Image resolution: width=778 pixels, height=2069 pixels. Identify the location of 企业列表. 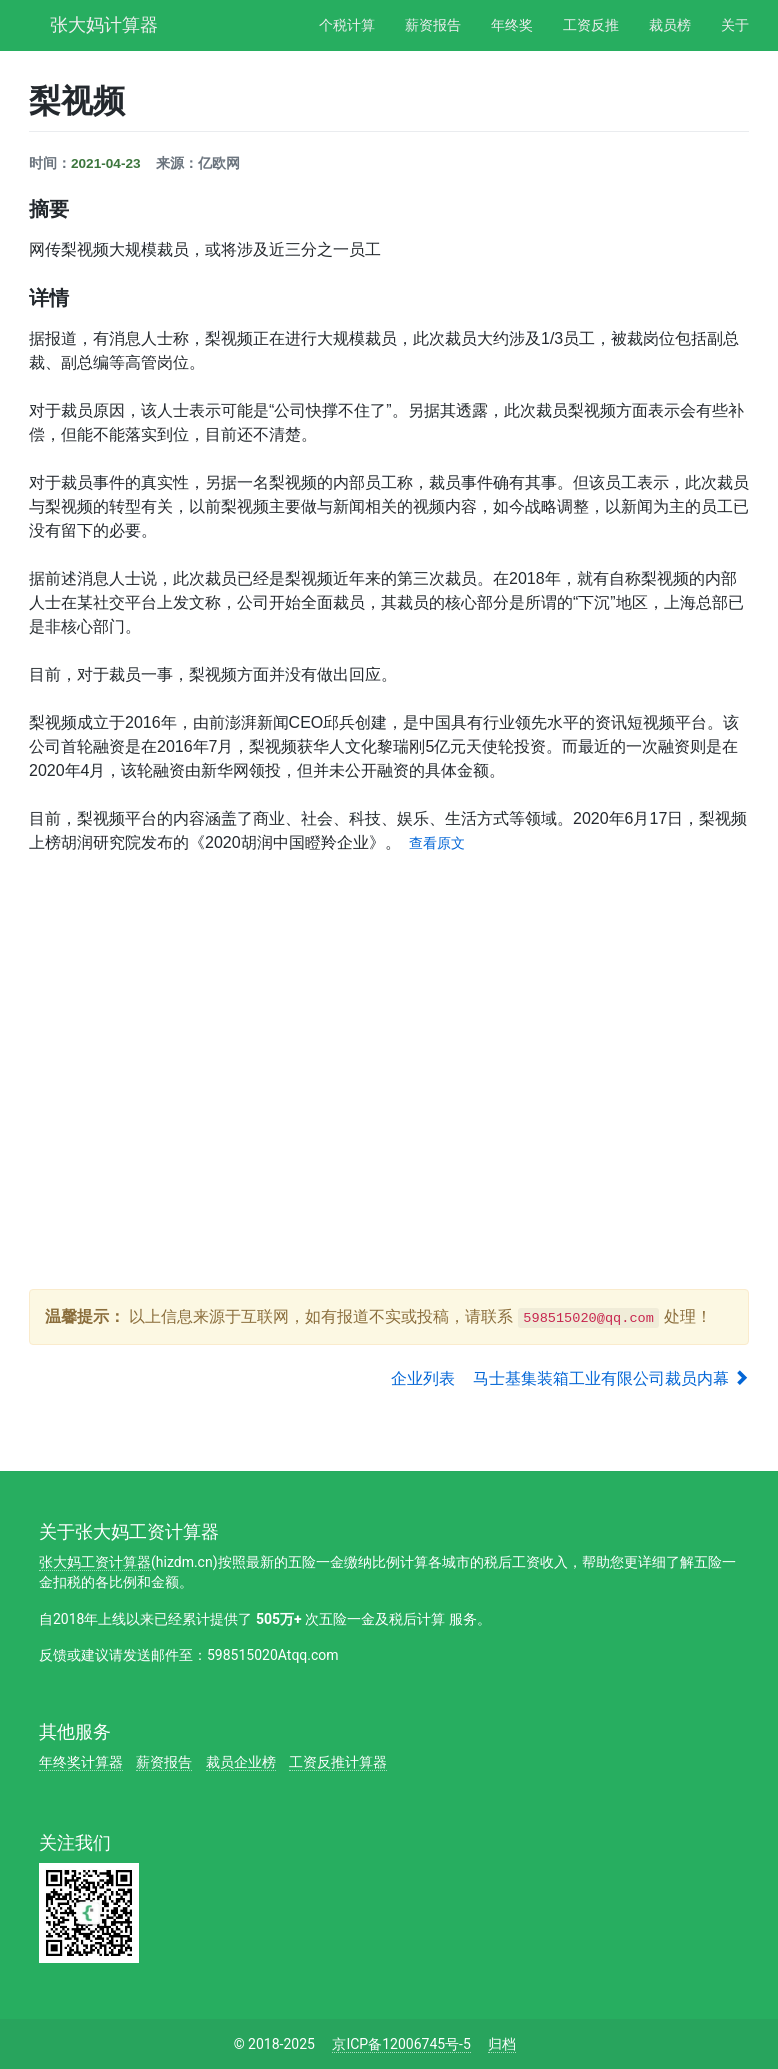
(423, 1378).